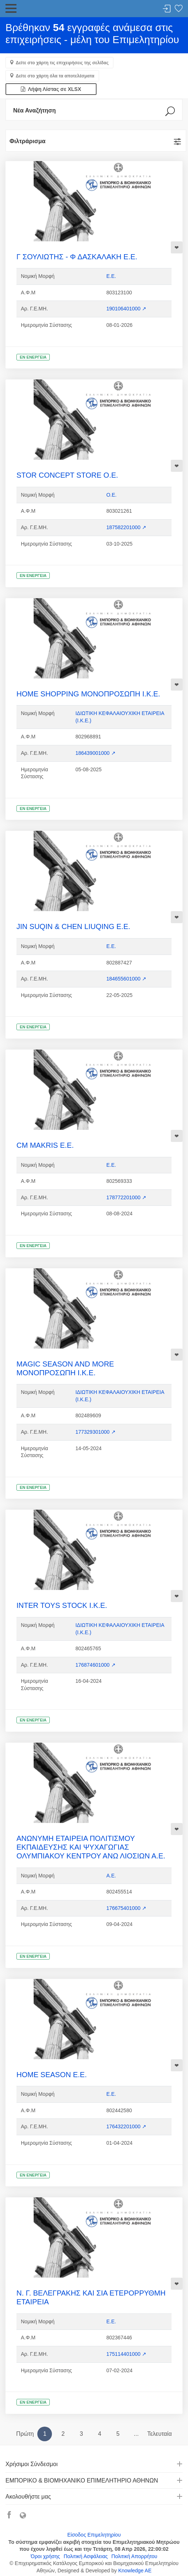 This screenshot has height=2576, width=188. What do you see at coordinates (126, 2354) in the screenshot?
I see `175114401000 ↗` at bounding box center [126, 2354].